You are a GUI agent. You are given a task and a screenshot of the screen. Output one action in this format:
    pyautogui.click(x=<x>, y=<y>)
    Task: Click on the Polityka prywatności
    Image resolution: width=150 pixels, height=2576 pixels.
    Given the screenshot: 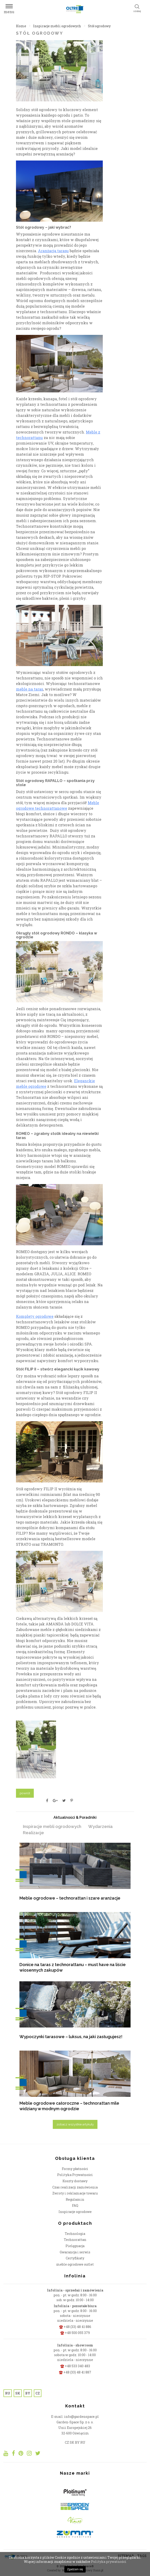 What is the action you would take?
    pyautogui.click(x=108, y=2561)
    